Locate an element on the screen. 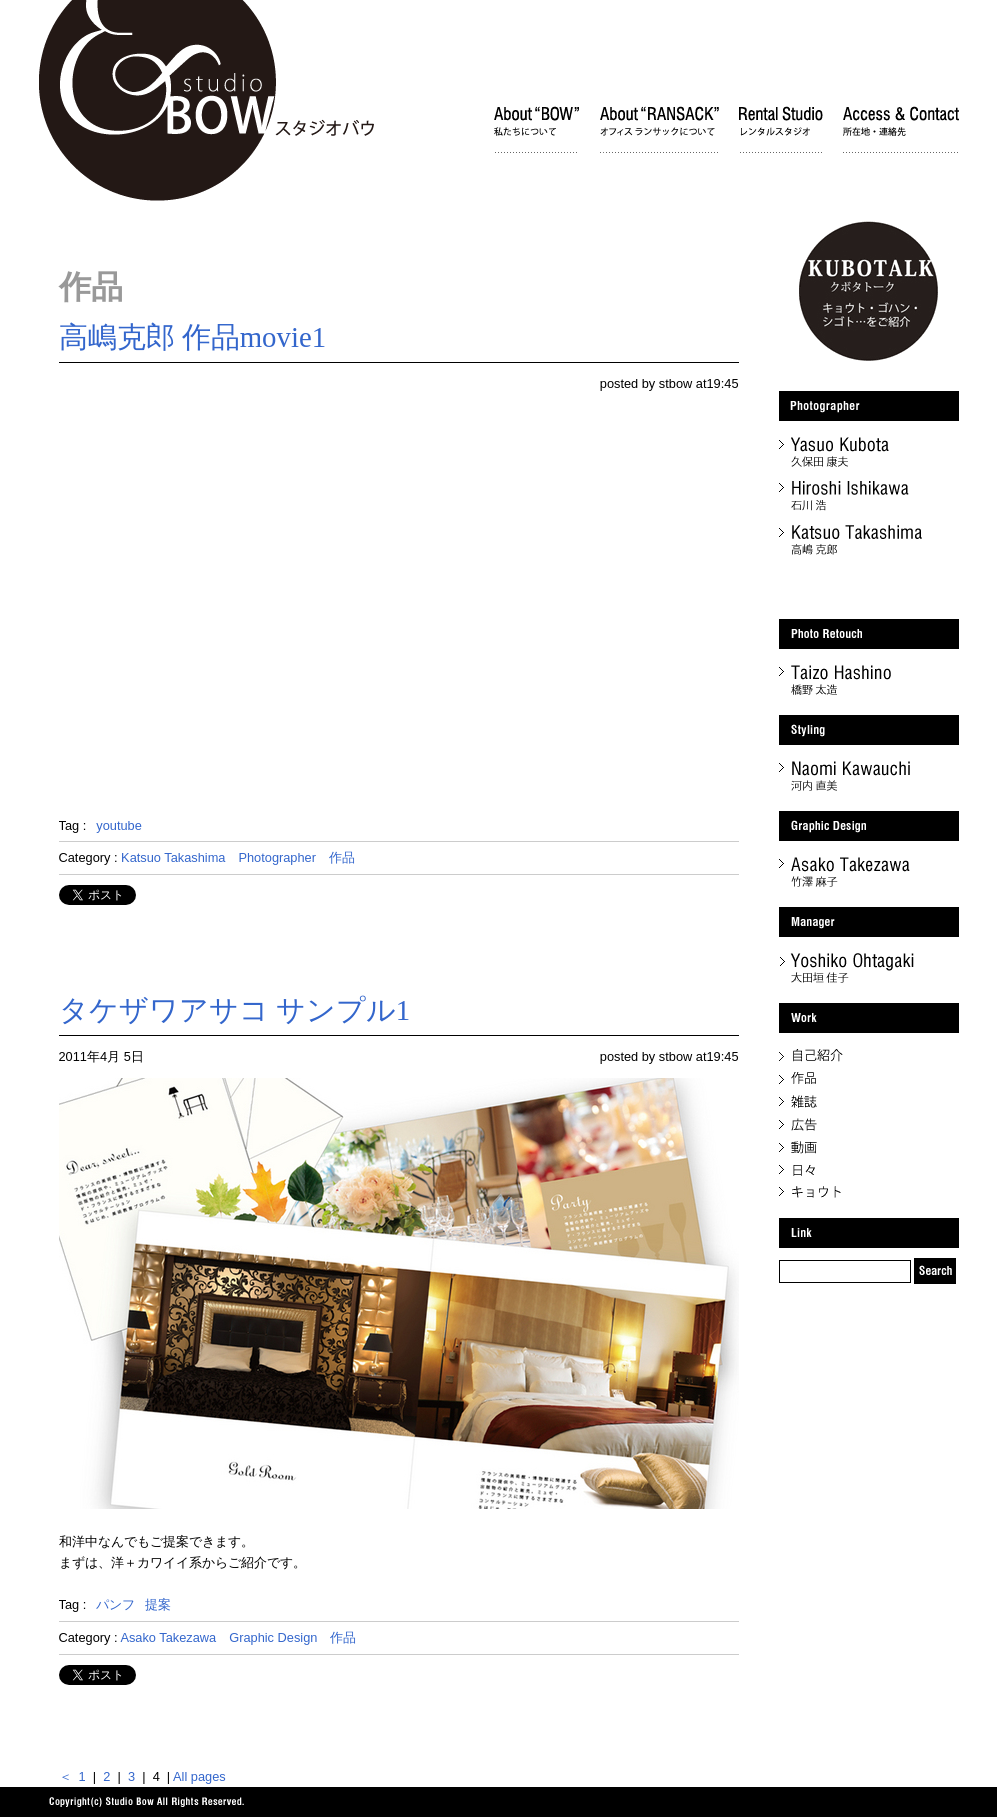  高嶋克郎 作品movie1 is located at coordinates (193, 337).